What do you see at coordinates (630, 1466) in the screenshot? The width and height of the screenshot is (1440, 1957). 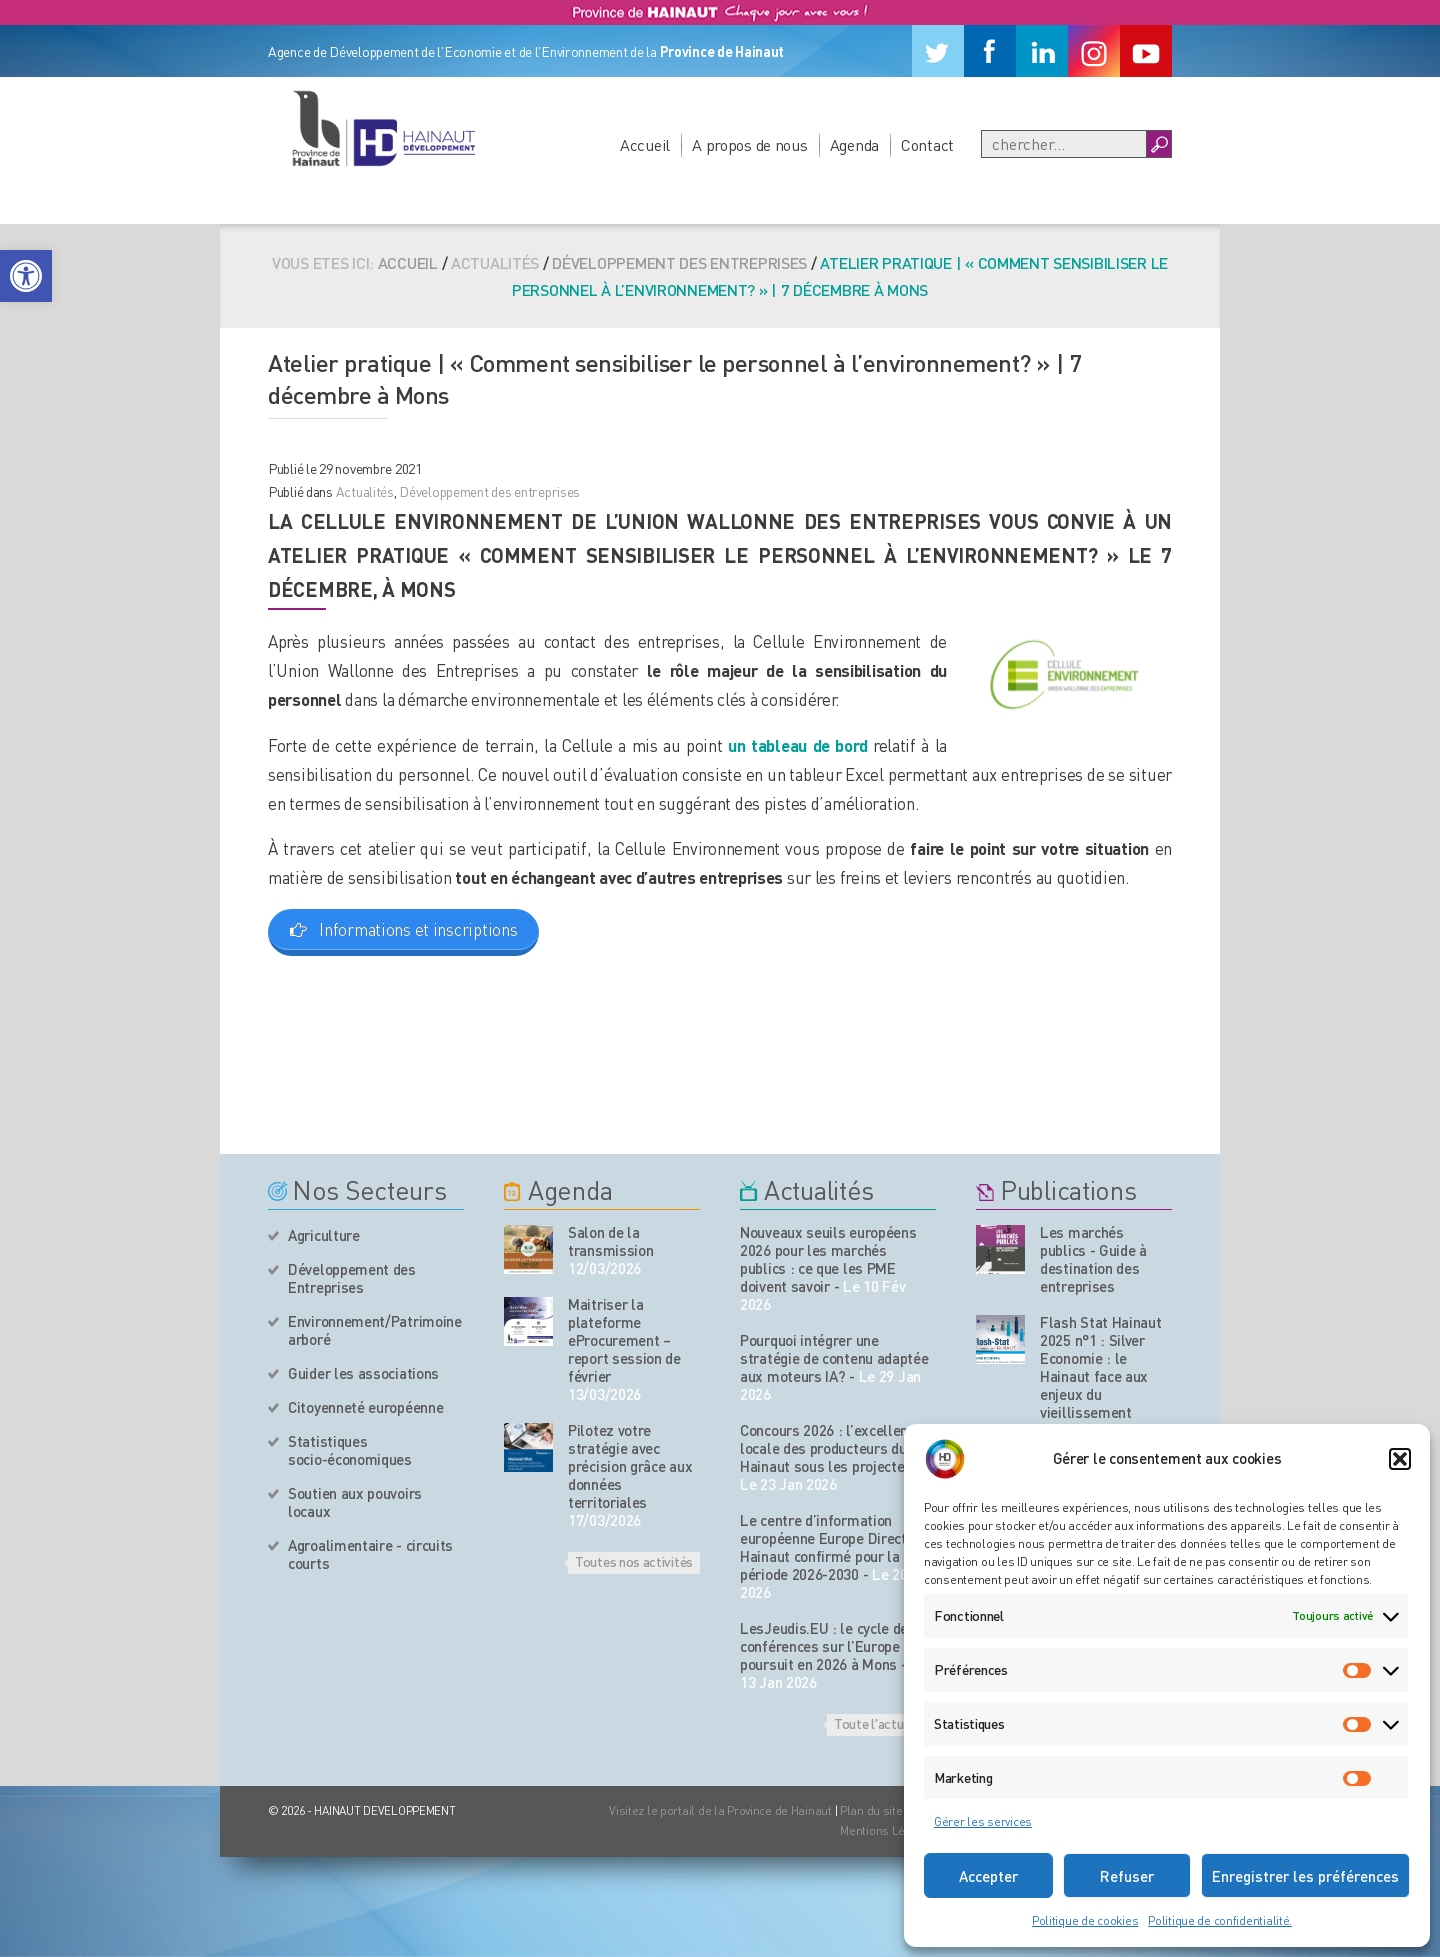 I see `Pilotez votre stratégie avec précision grâce aux données territoriales` at bounding box center [630, 1466].